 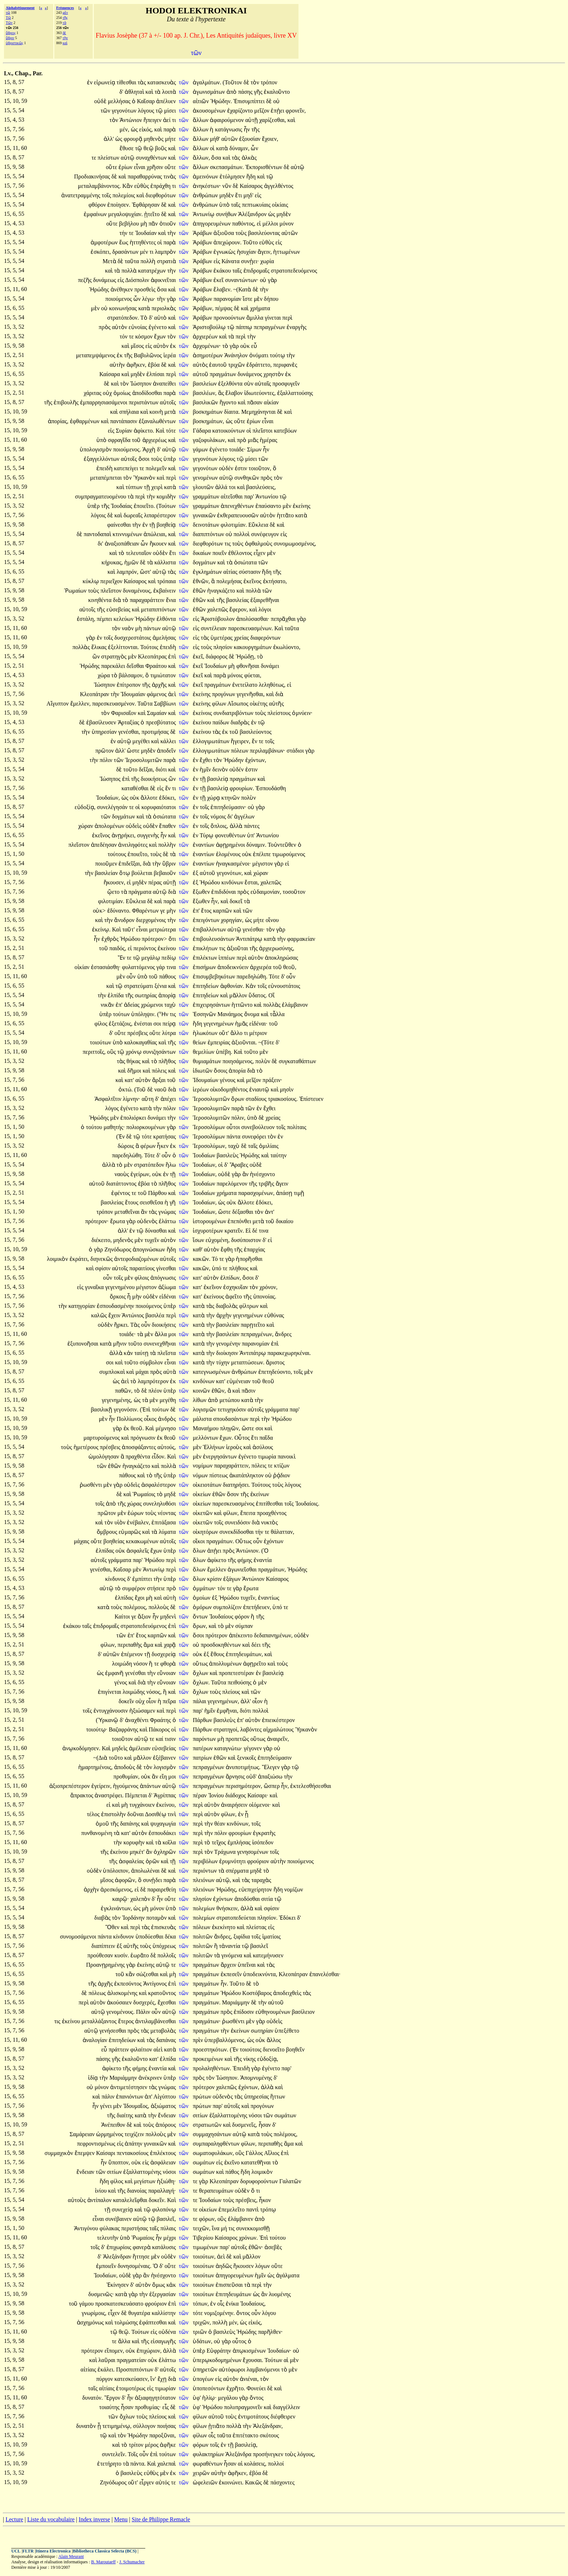 I want to click on ἀπέχει, so click(x=168, y=1099).